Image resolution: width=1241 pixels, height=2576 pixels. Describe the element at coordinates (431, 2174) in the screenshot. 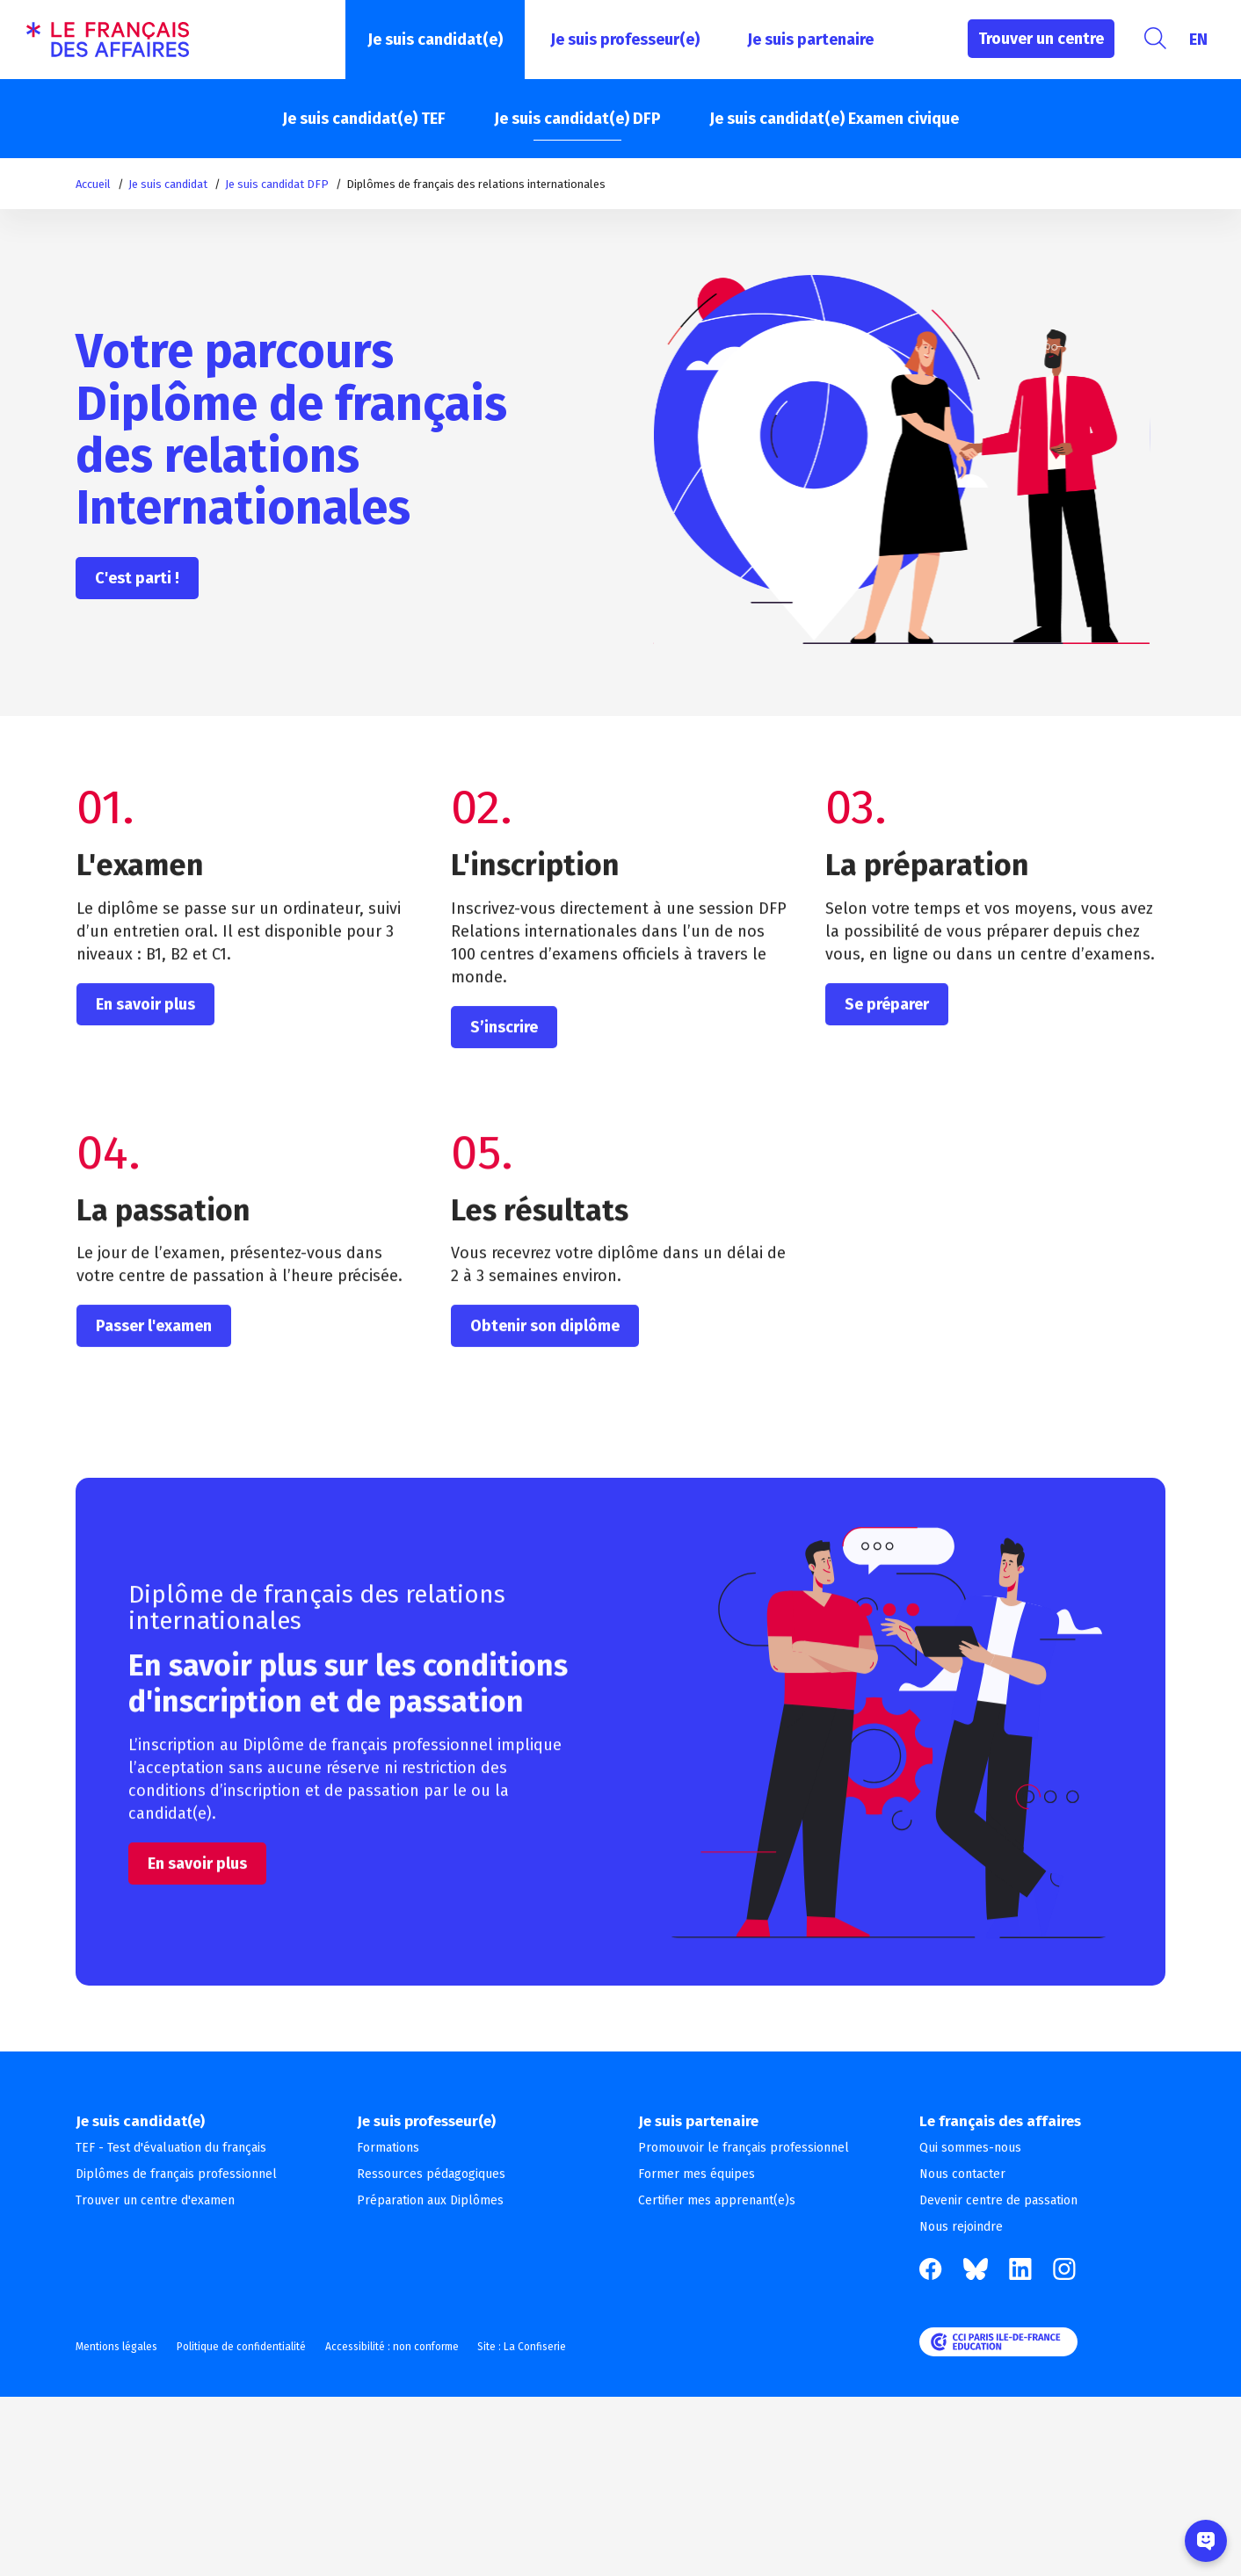

I see `Ressources pédagogiques` at that location.